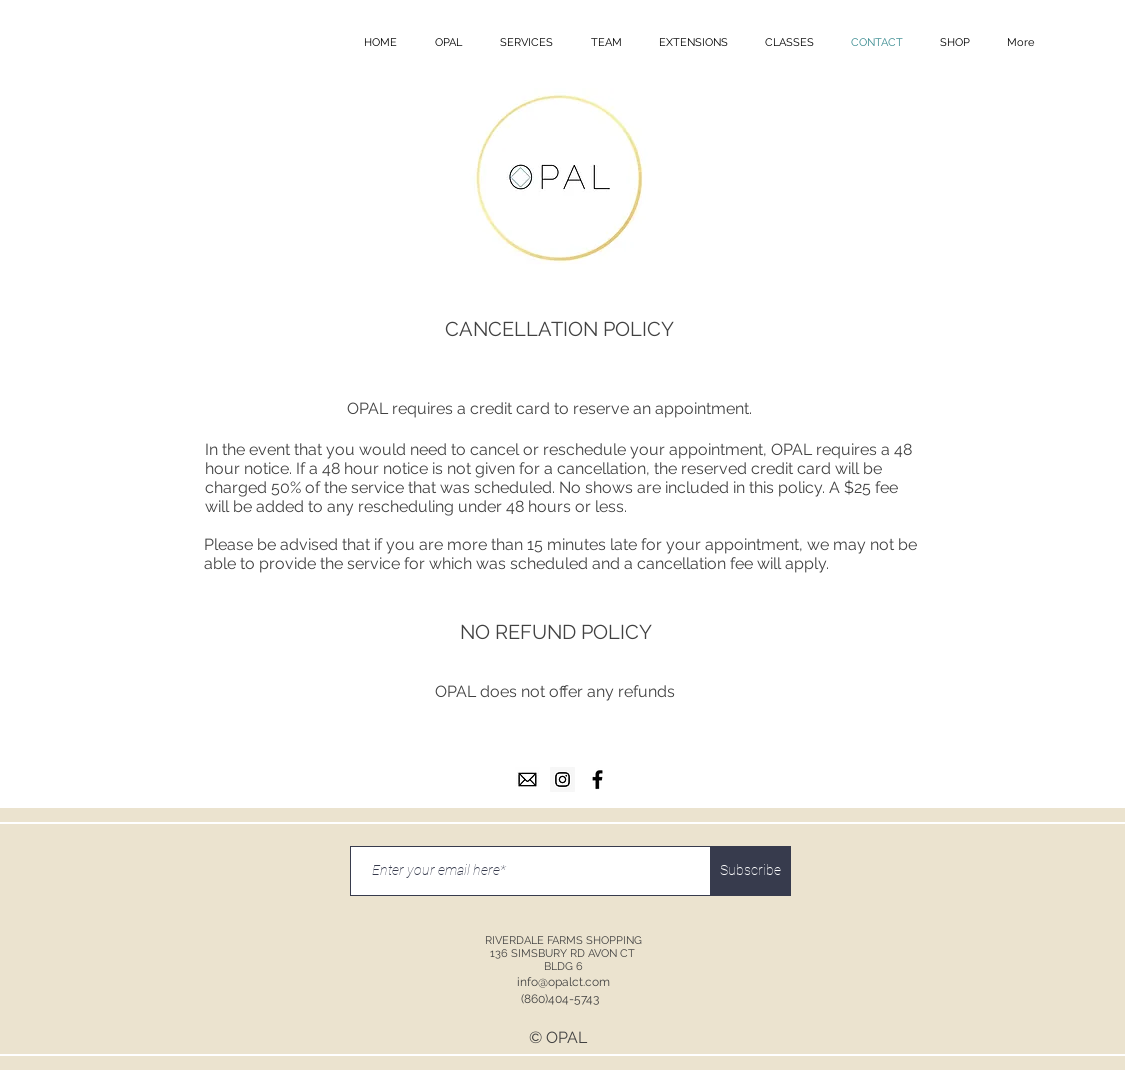  What do you see at coordinates (751, 871) in the screenshot?
I see `[Subscribe]` at bounding box center [751, 871].